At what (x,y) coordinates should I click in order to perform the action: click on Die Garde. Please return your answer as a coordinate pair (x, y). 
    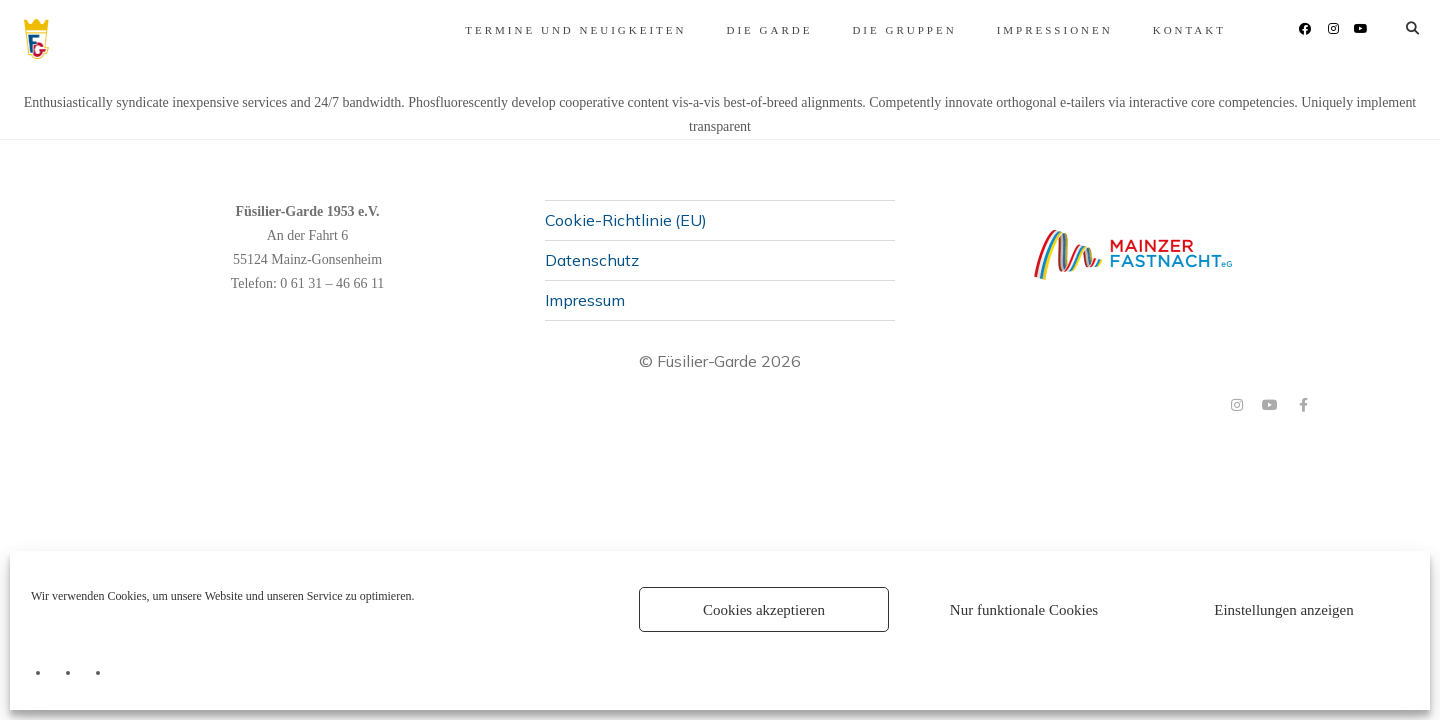
    Looking at the image, I should click on (669, 30).